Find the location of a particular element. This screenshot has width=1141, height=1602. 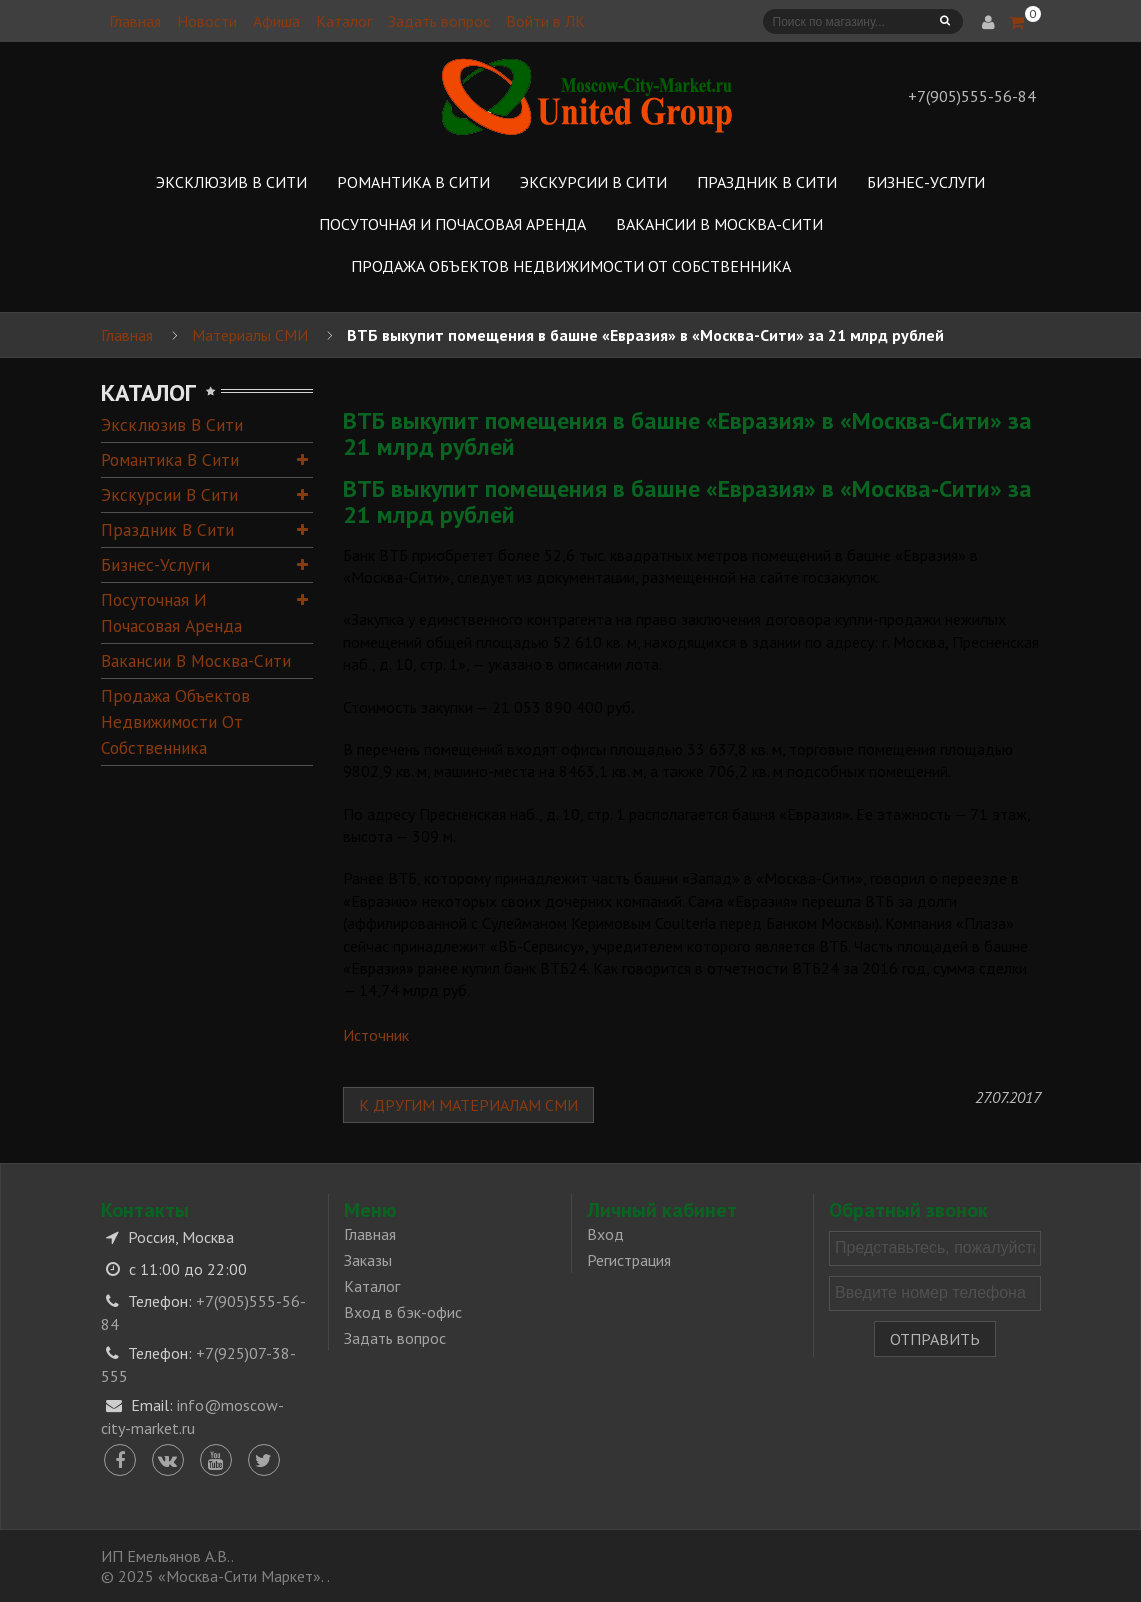

Регистрация is located at coordinates (629, 1260).